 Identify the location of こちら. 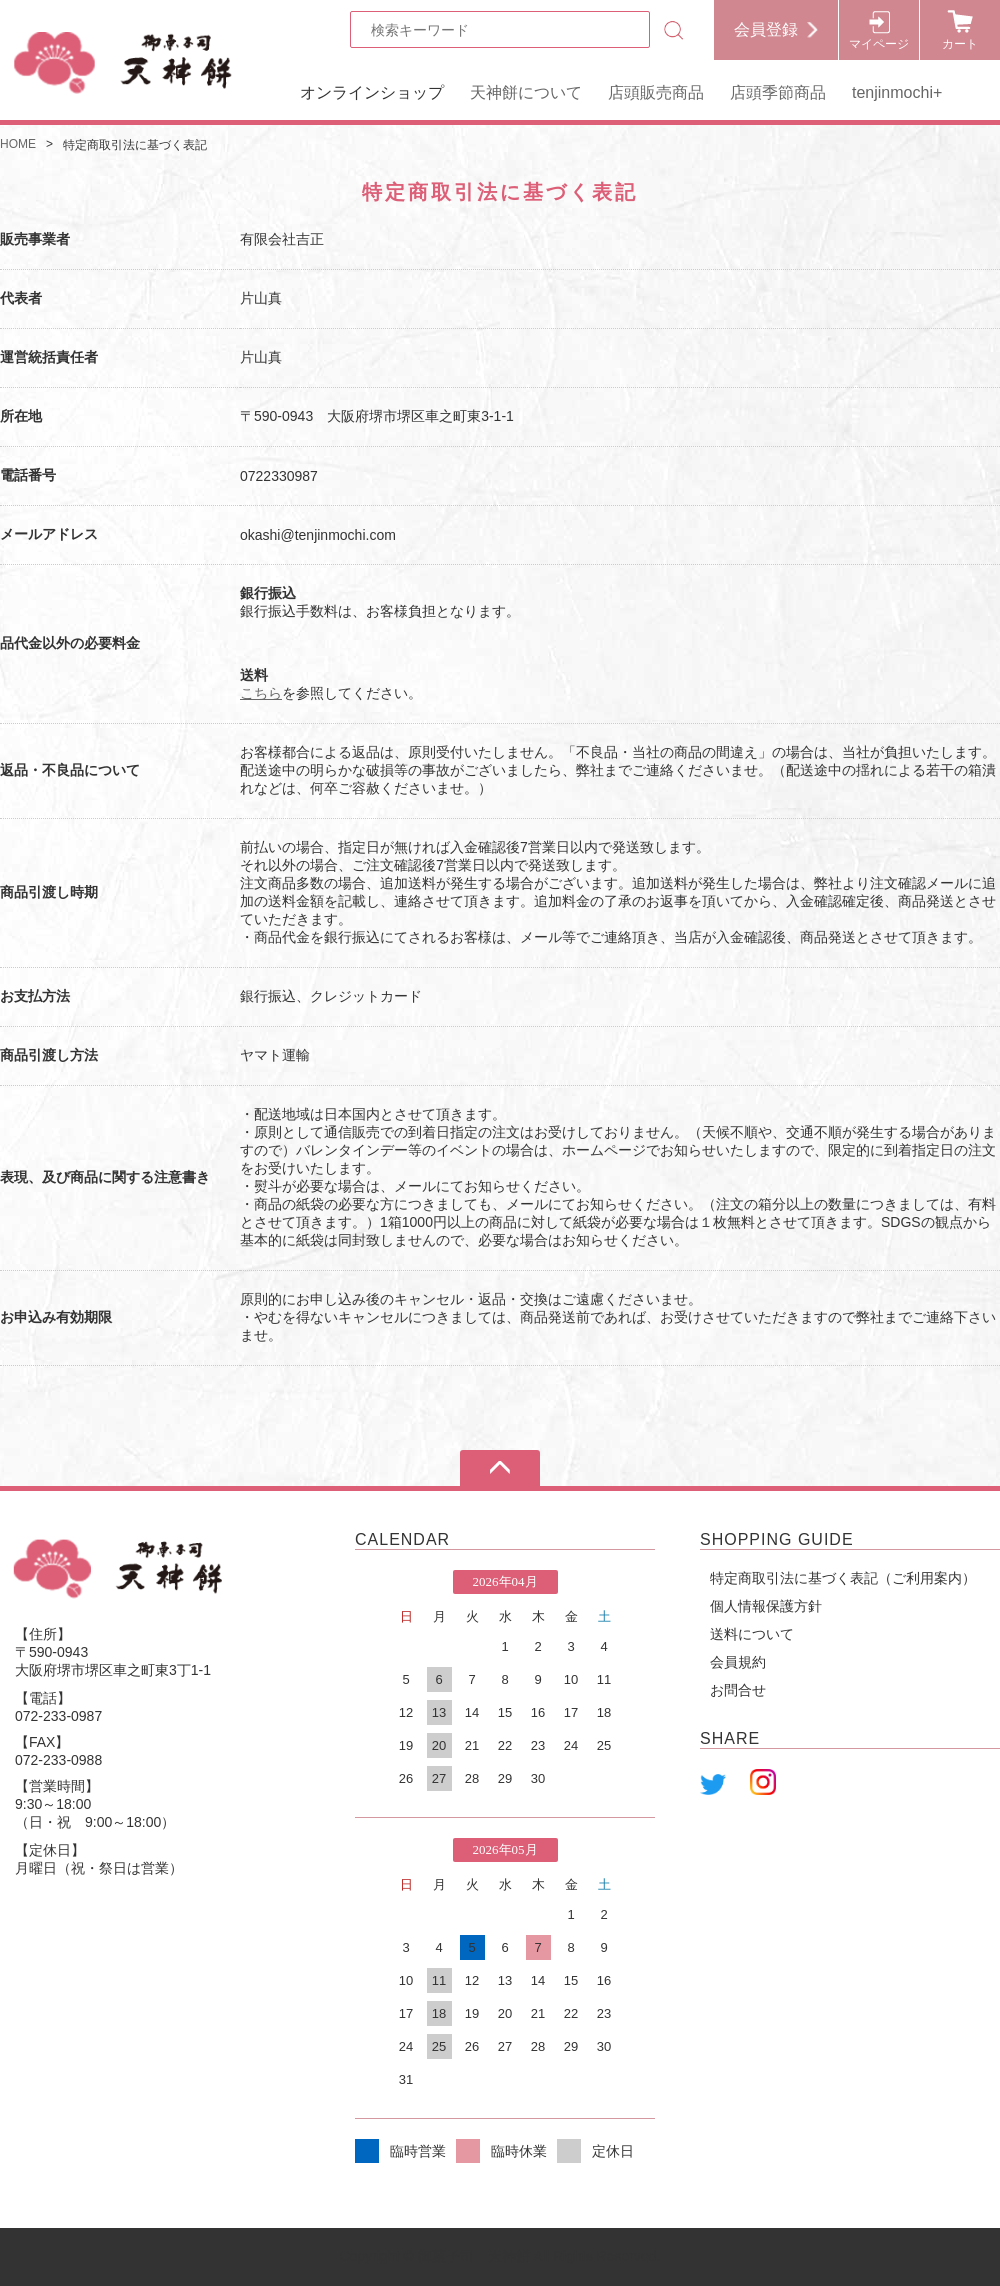
(261, 693).